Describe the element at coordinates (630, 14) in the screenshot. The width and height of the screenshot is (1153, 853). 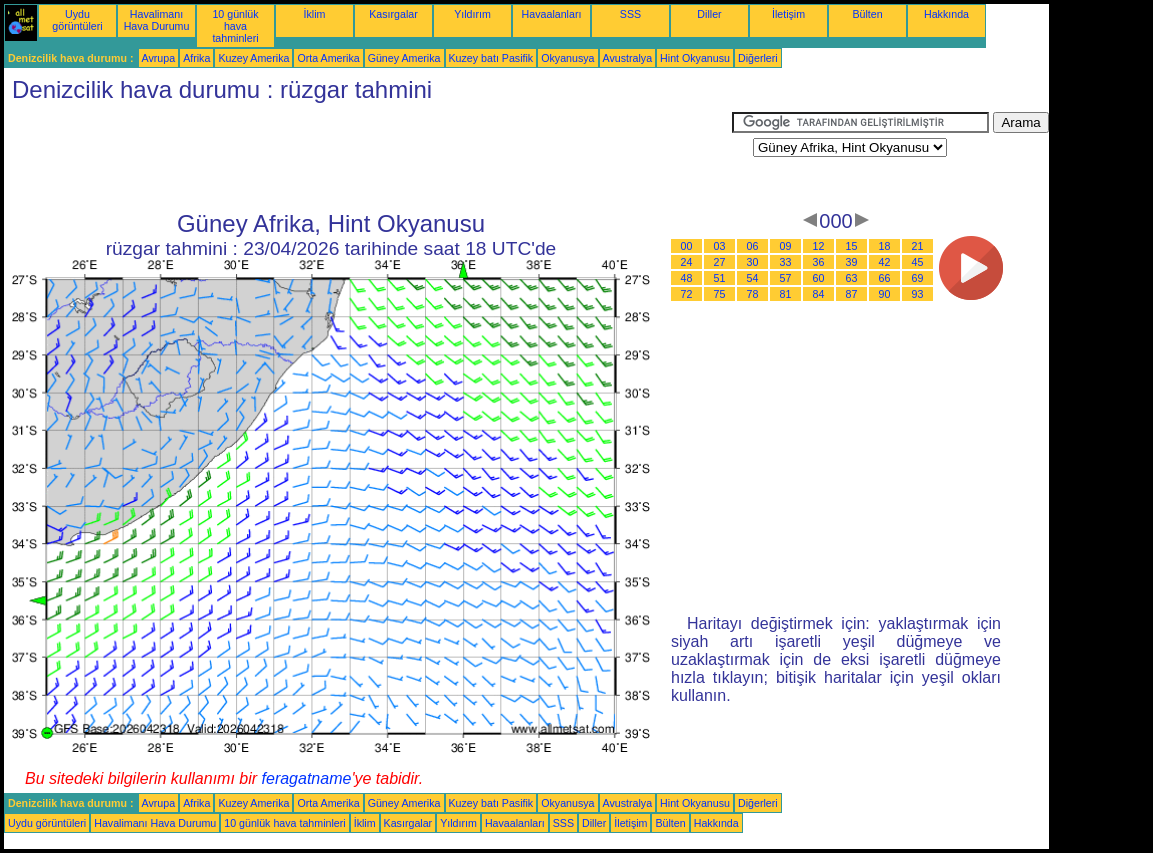
I see `SSS` at that location.